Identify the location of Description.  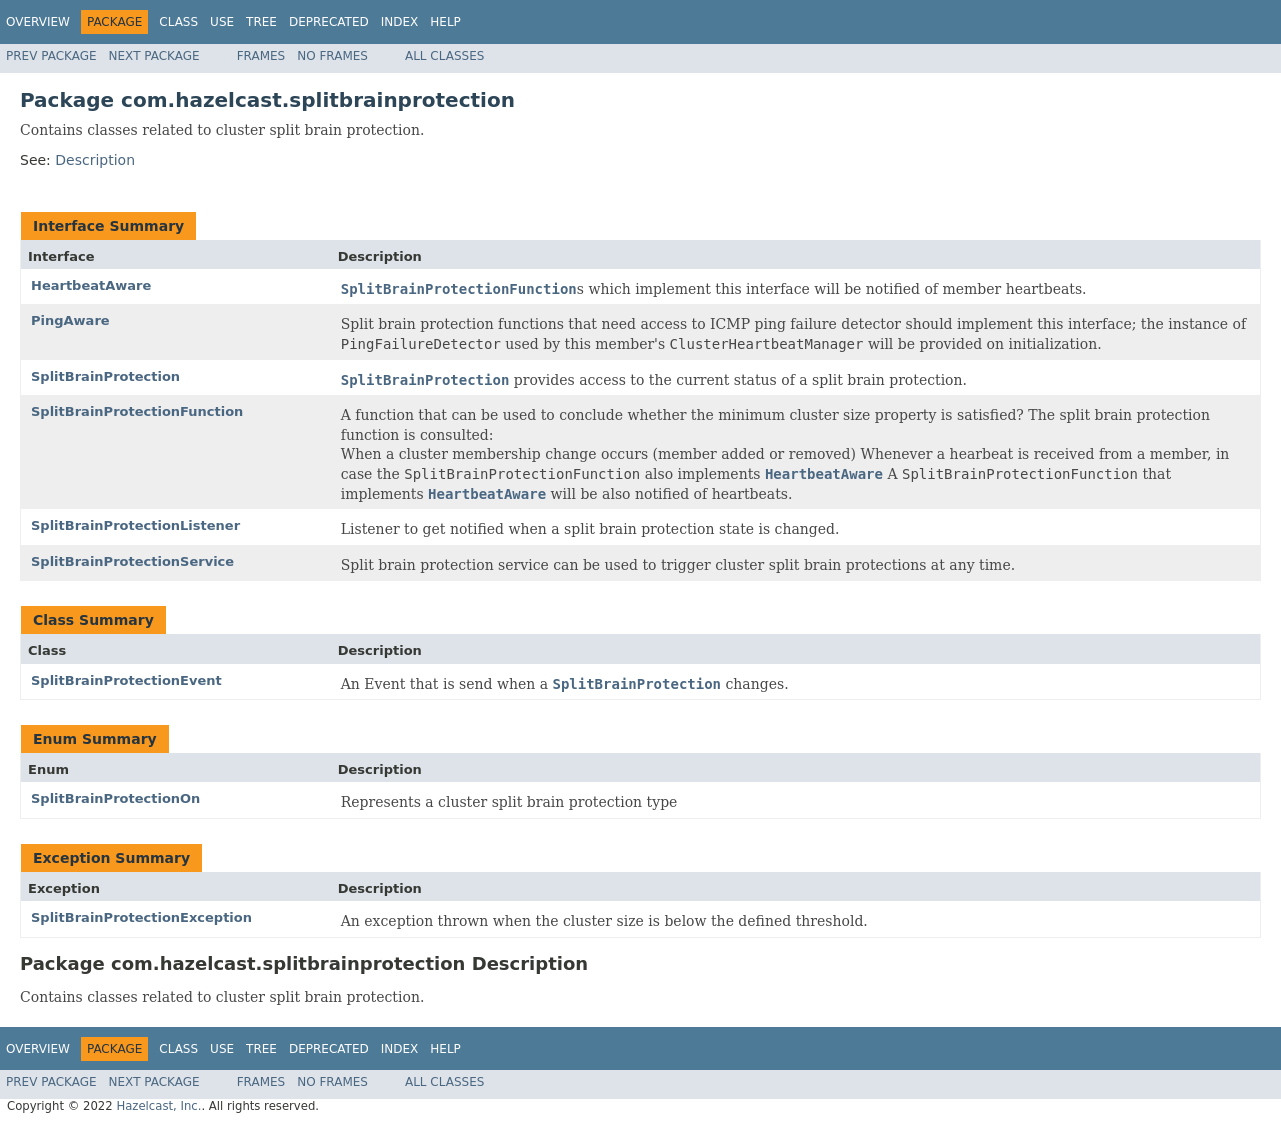
(95, 160).